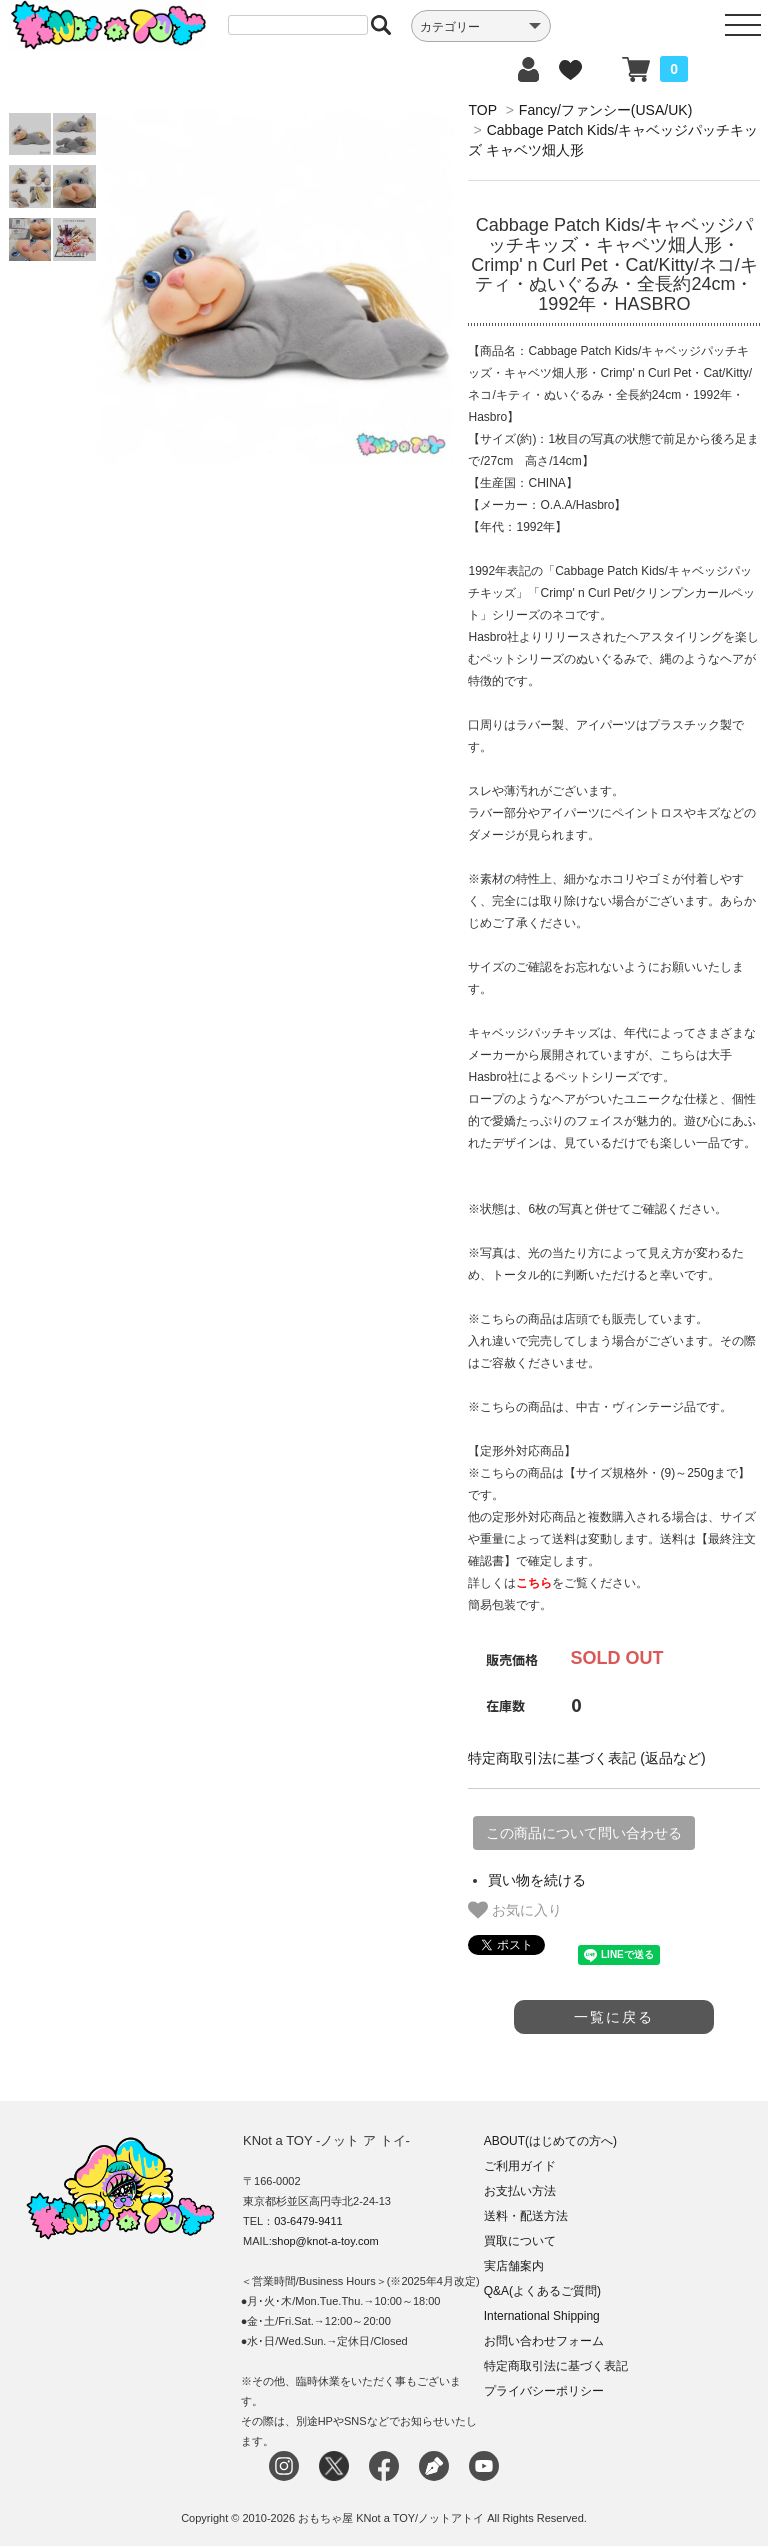  Describe the element at coordinates (586, 1758) in the screenshot. I see `特定商取引法に基づく表記 (返品など)` at that location.